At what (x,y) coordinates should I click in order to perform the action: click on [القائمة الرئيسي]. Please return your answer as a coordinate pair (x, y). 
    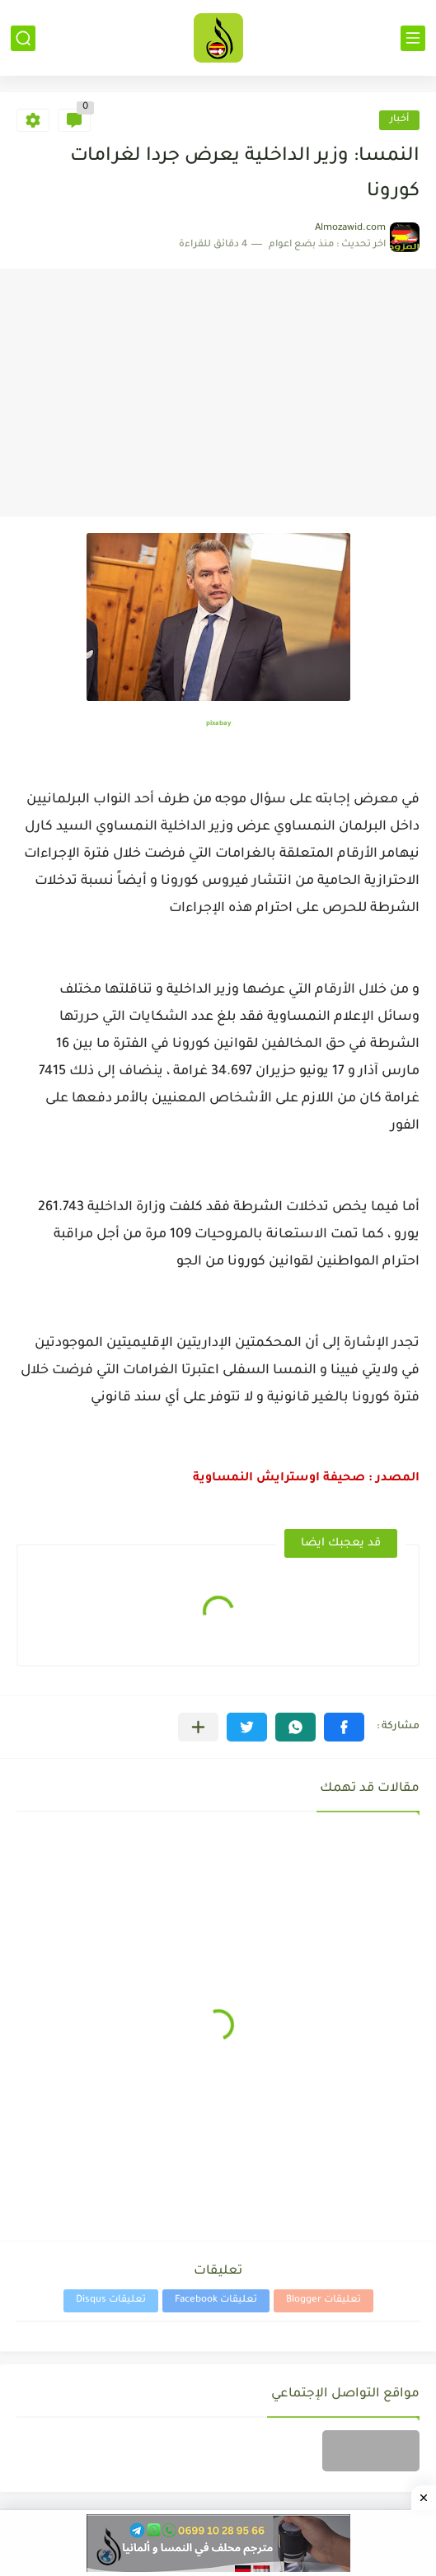
    Looking at the image, I should click on (413, 38).